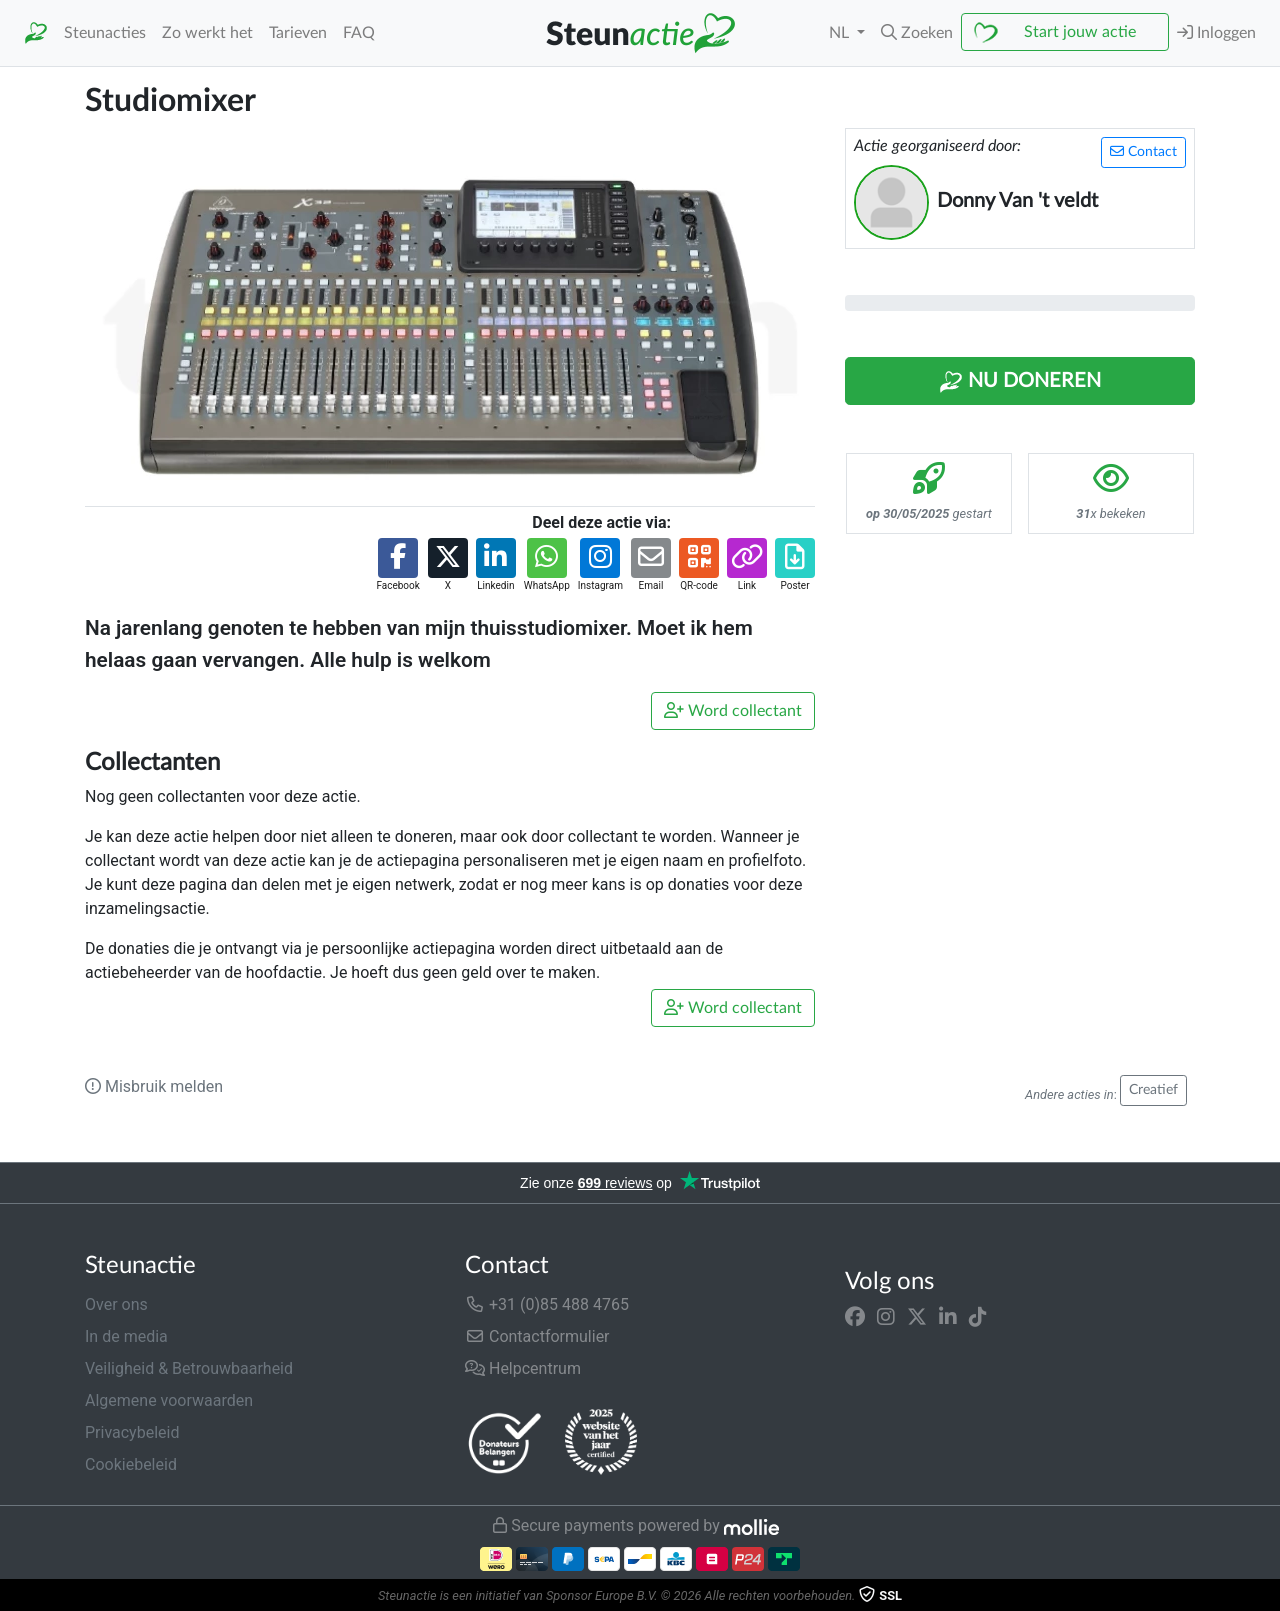  Describe the element at coordinates (169, 1400) in the screenshot. I see `Algemene voorwaarden` at that location.